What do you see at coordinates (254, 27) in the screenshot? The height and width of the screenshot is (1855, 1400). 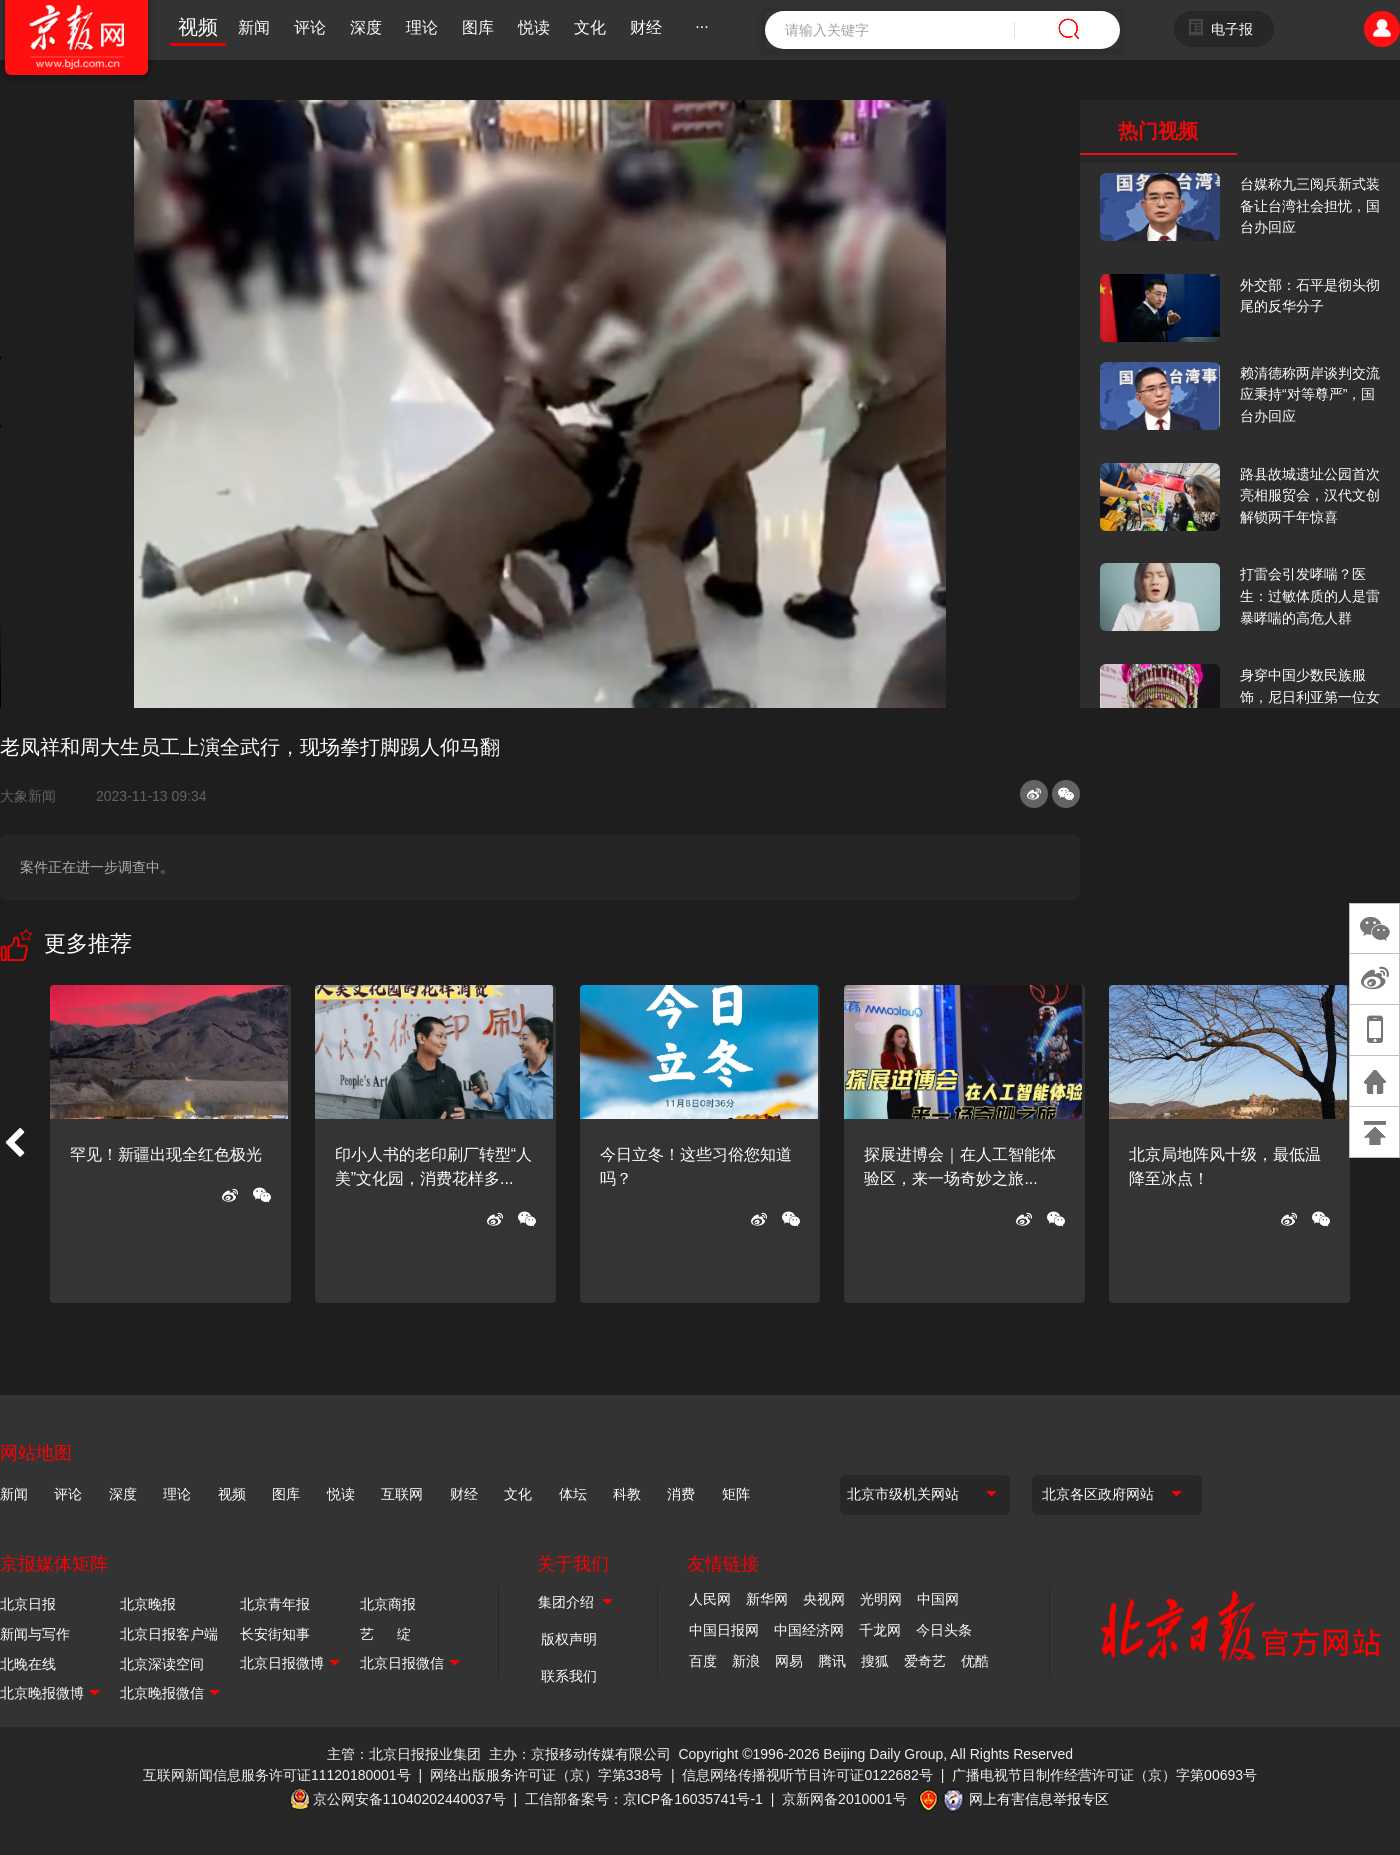 I see `新闻` at bounding box center [254, 27].